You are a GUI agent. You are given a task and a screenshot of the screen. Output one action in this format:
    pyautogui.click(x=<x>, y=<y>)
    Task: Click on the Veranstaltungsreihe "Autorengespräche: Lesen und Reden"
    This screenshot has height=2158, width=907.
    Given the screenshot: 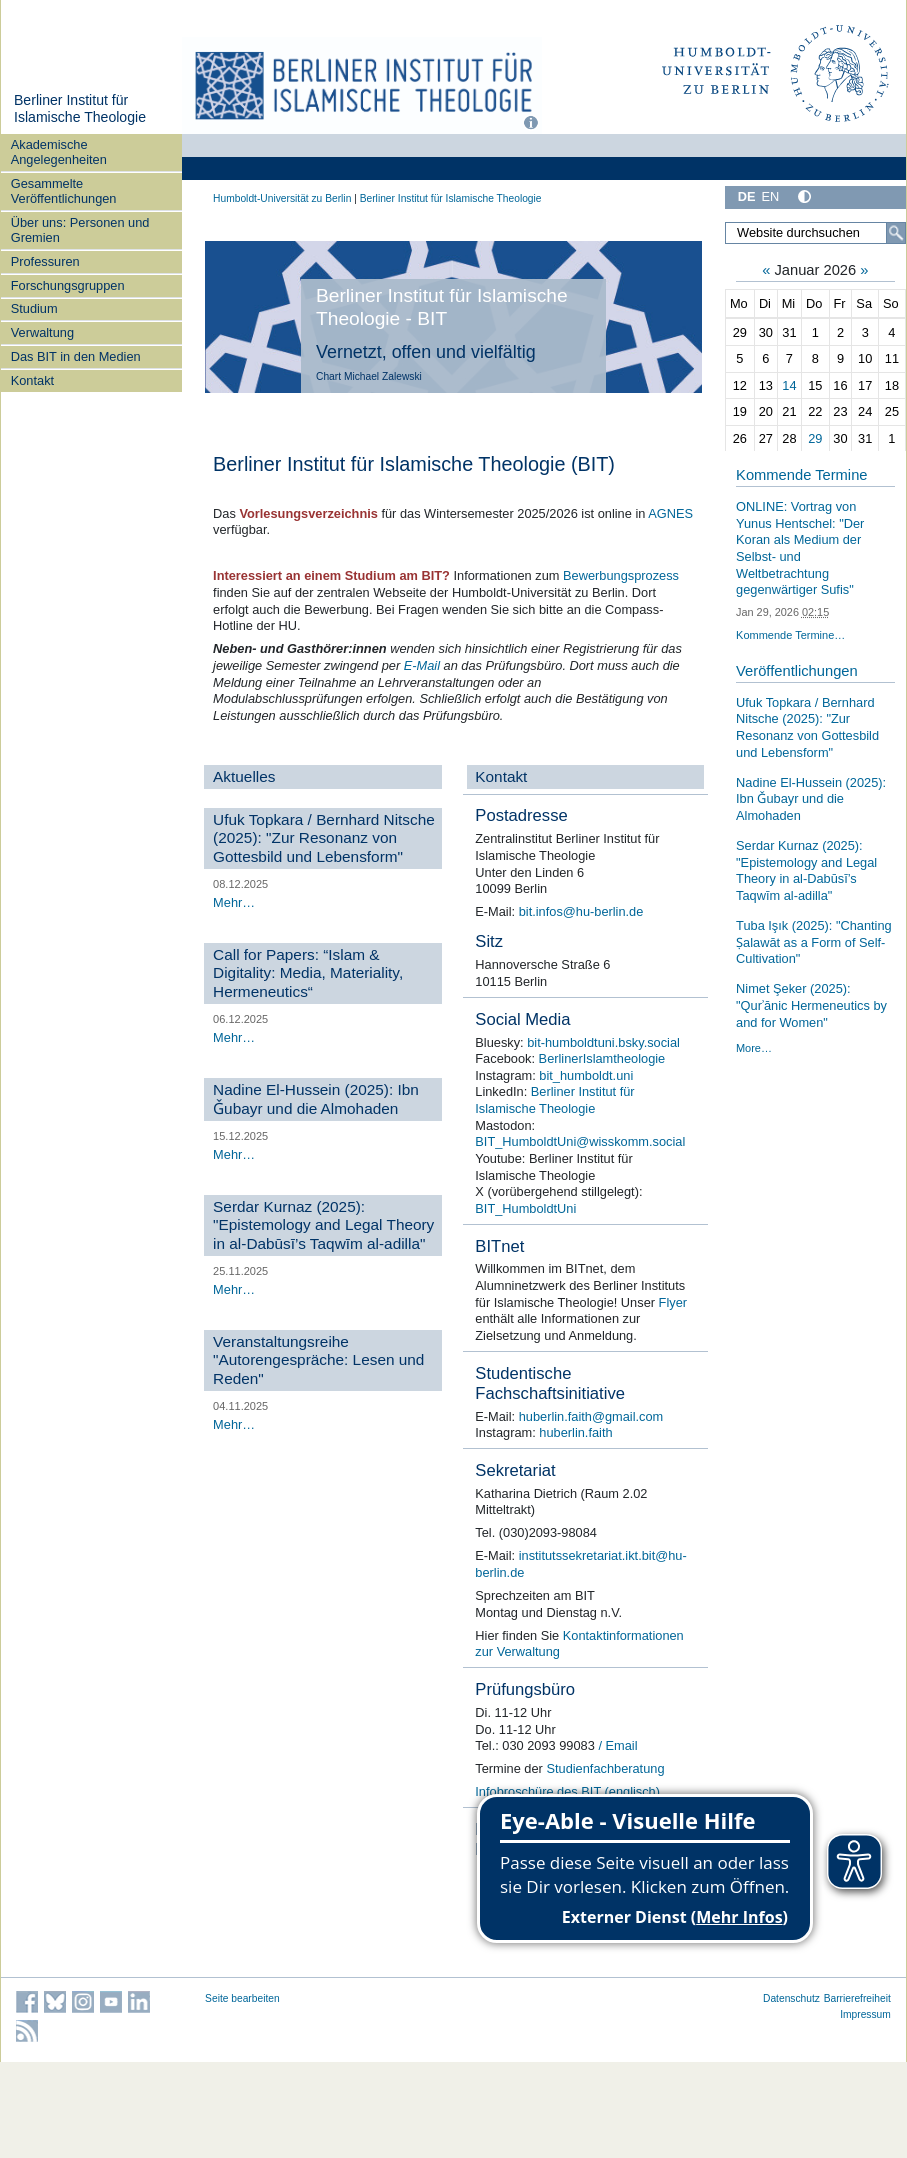 What is the action you would take?
    pyautogui.click(x=318, y=1360)
    